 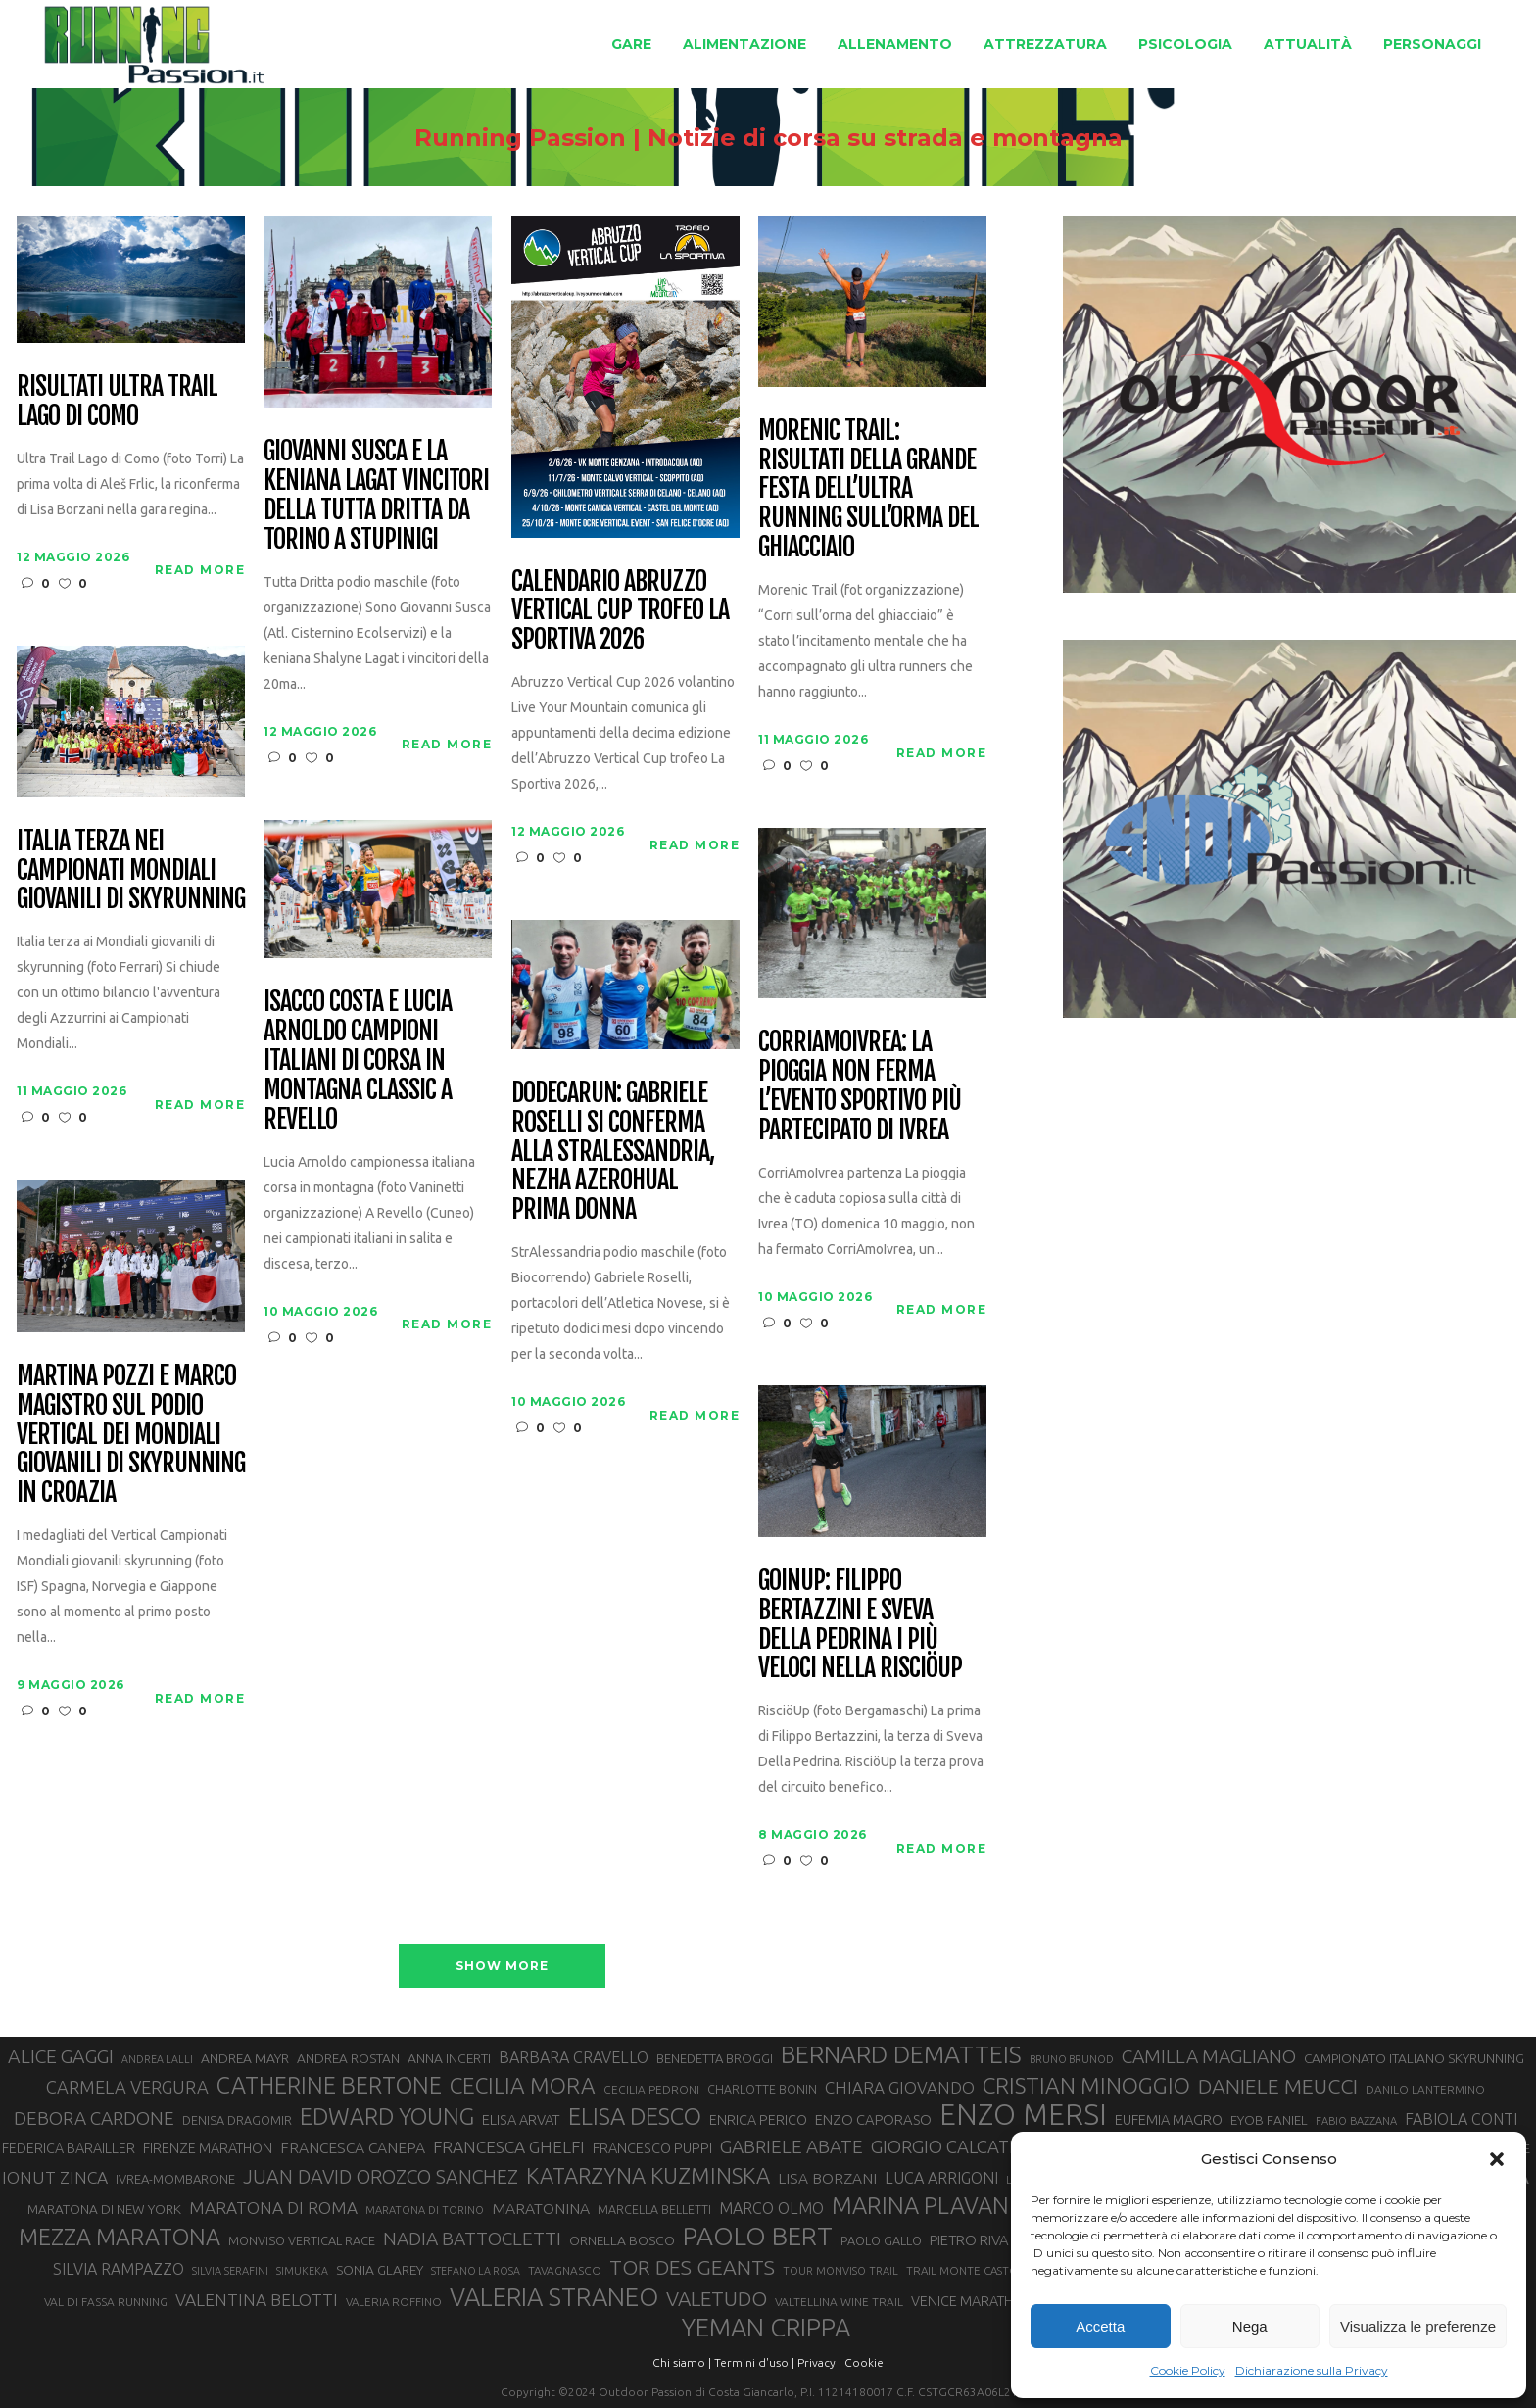 I want to click on MARINA PLAVAN [MARINA PLAVAN (87 elementi)], so click(x=920, y=2205).